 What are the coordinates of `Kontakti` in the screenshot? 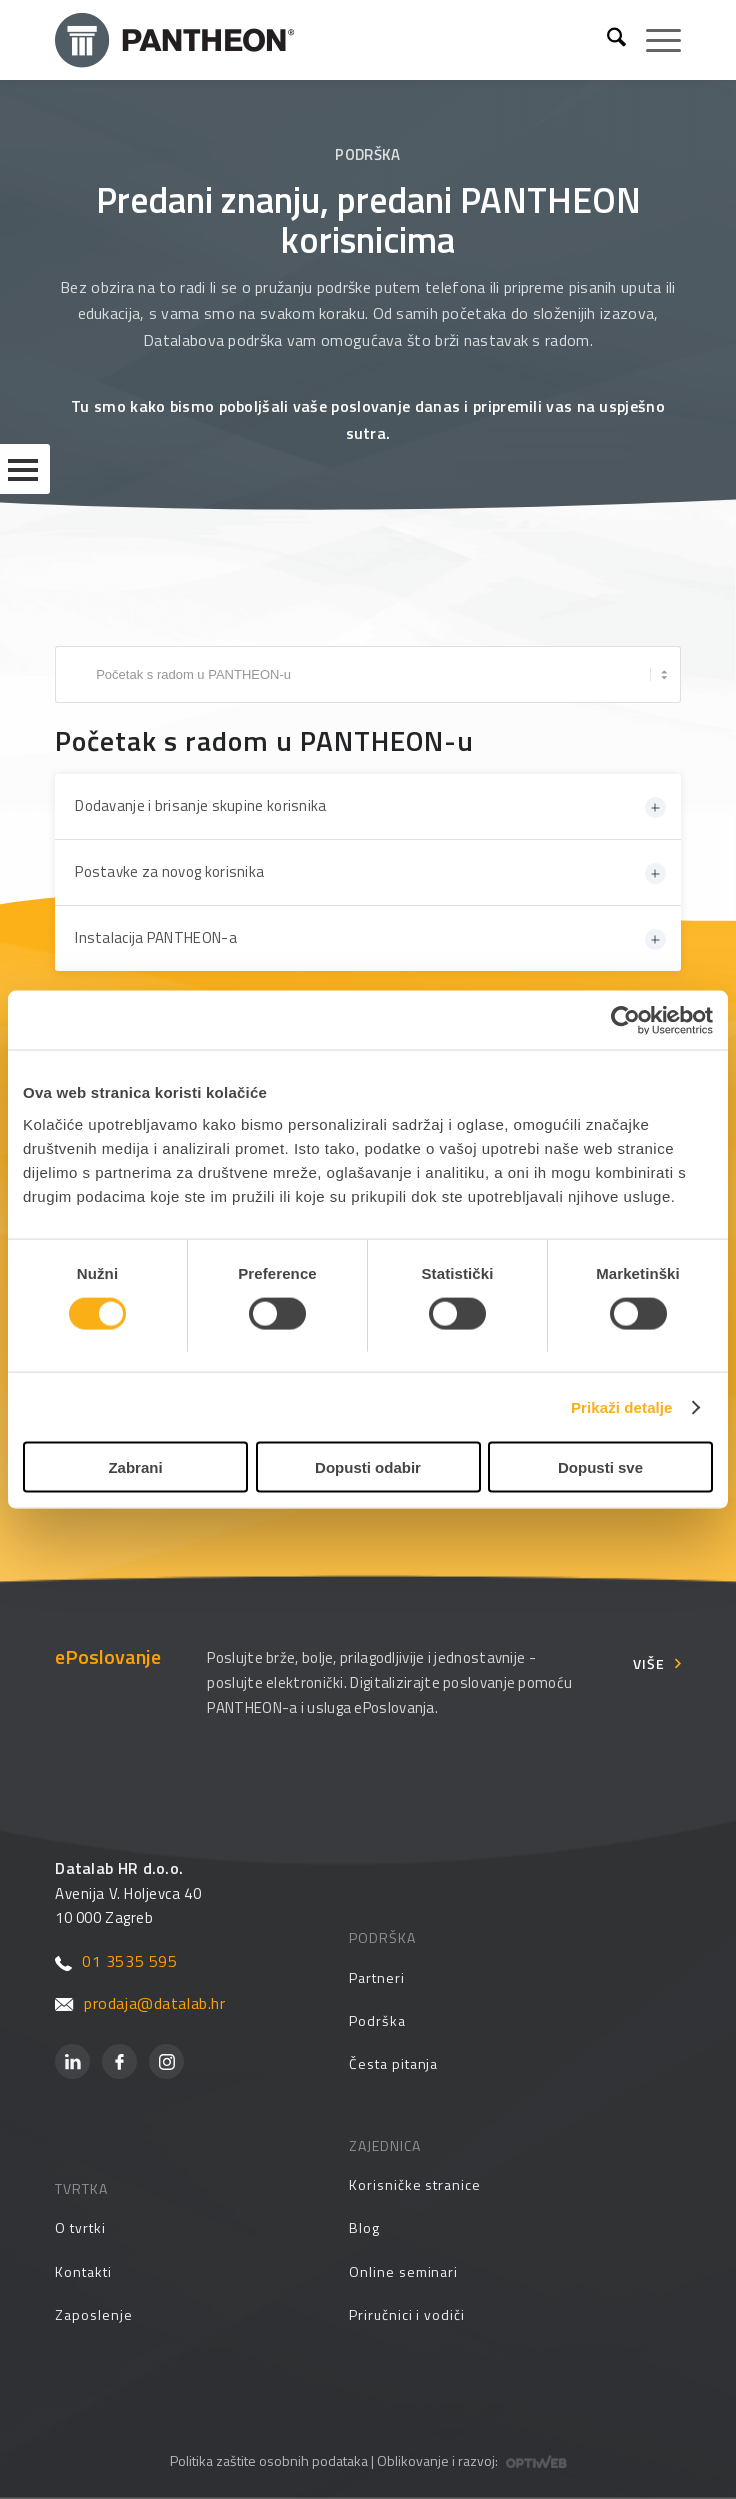 It's located at (83, 2271).